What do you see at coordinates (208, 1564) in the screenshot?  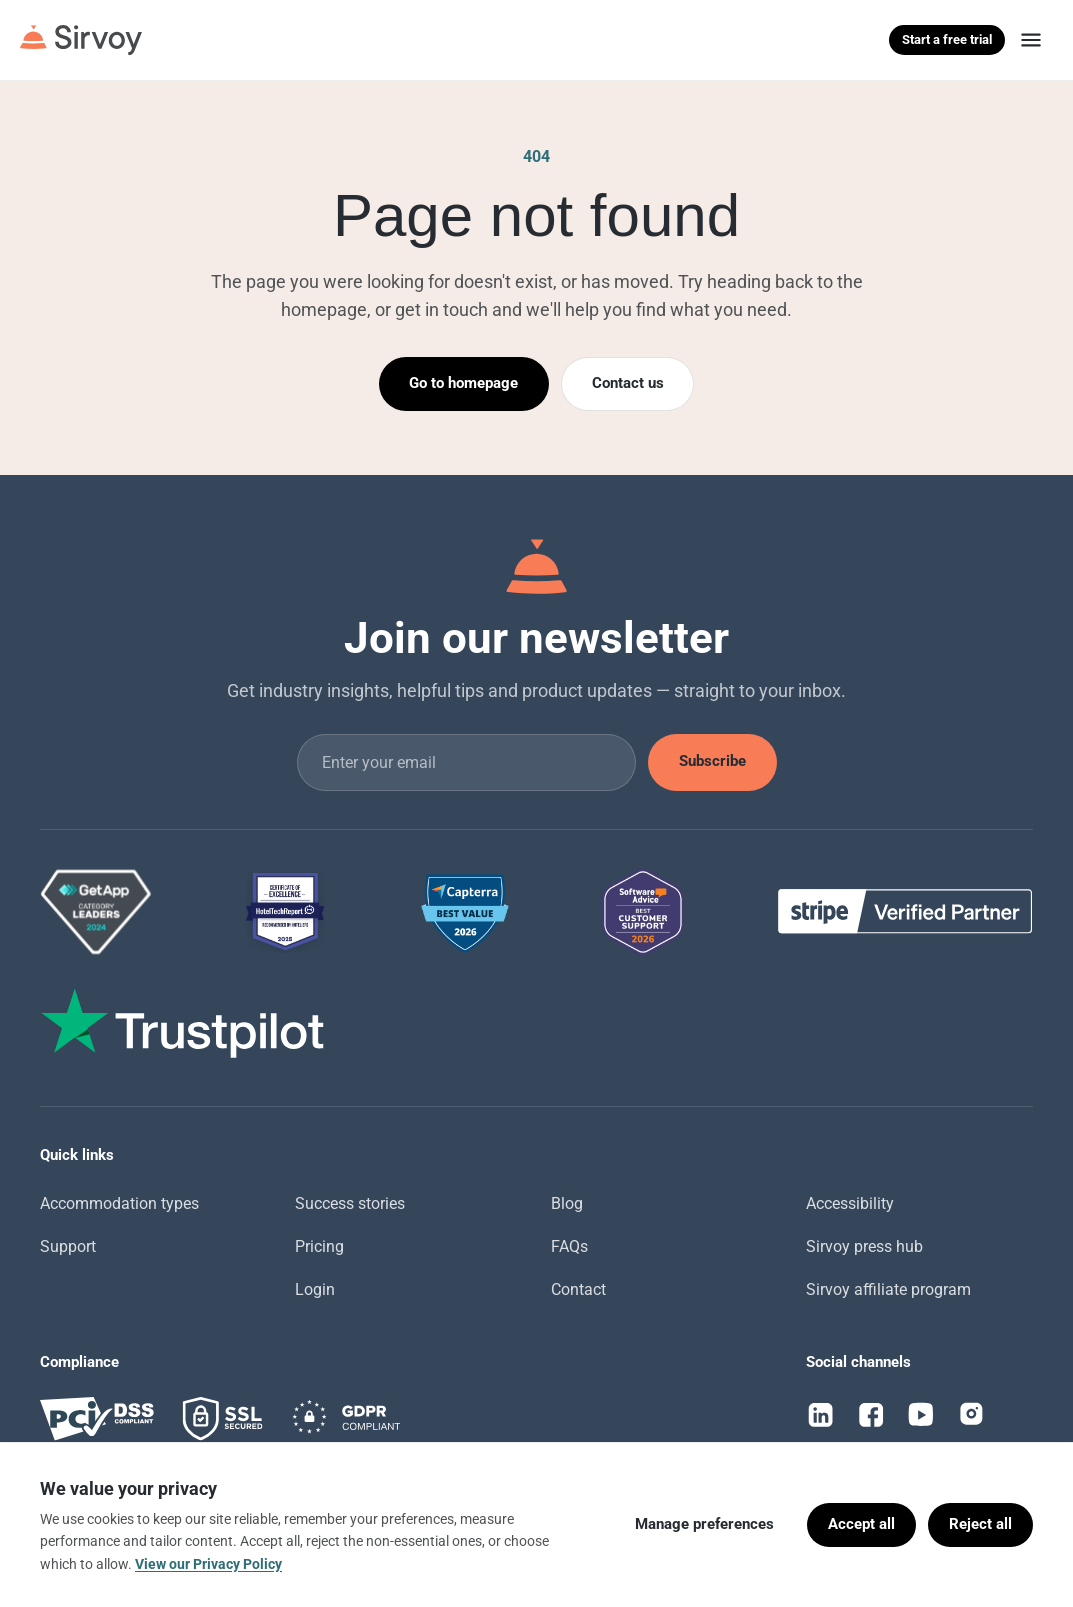 I see `View our Privacy Policy` at bounding box center [208, 1564].